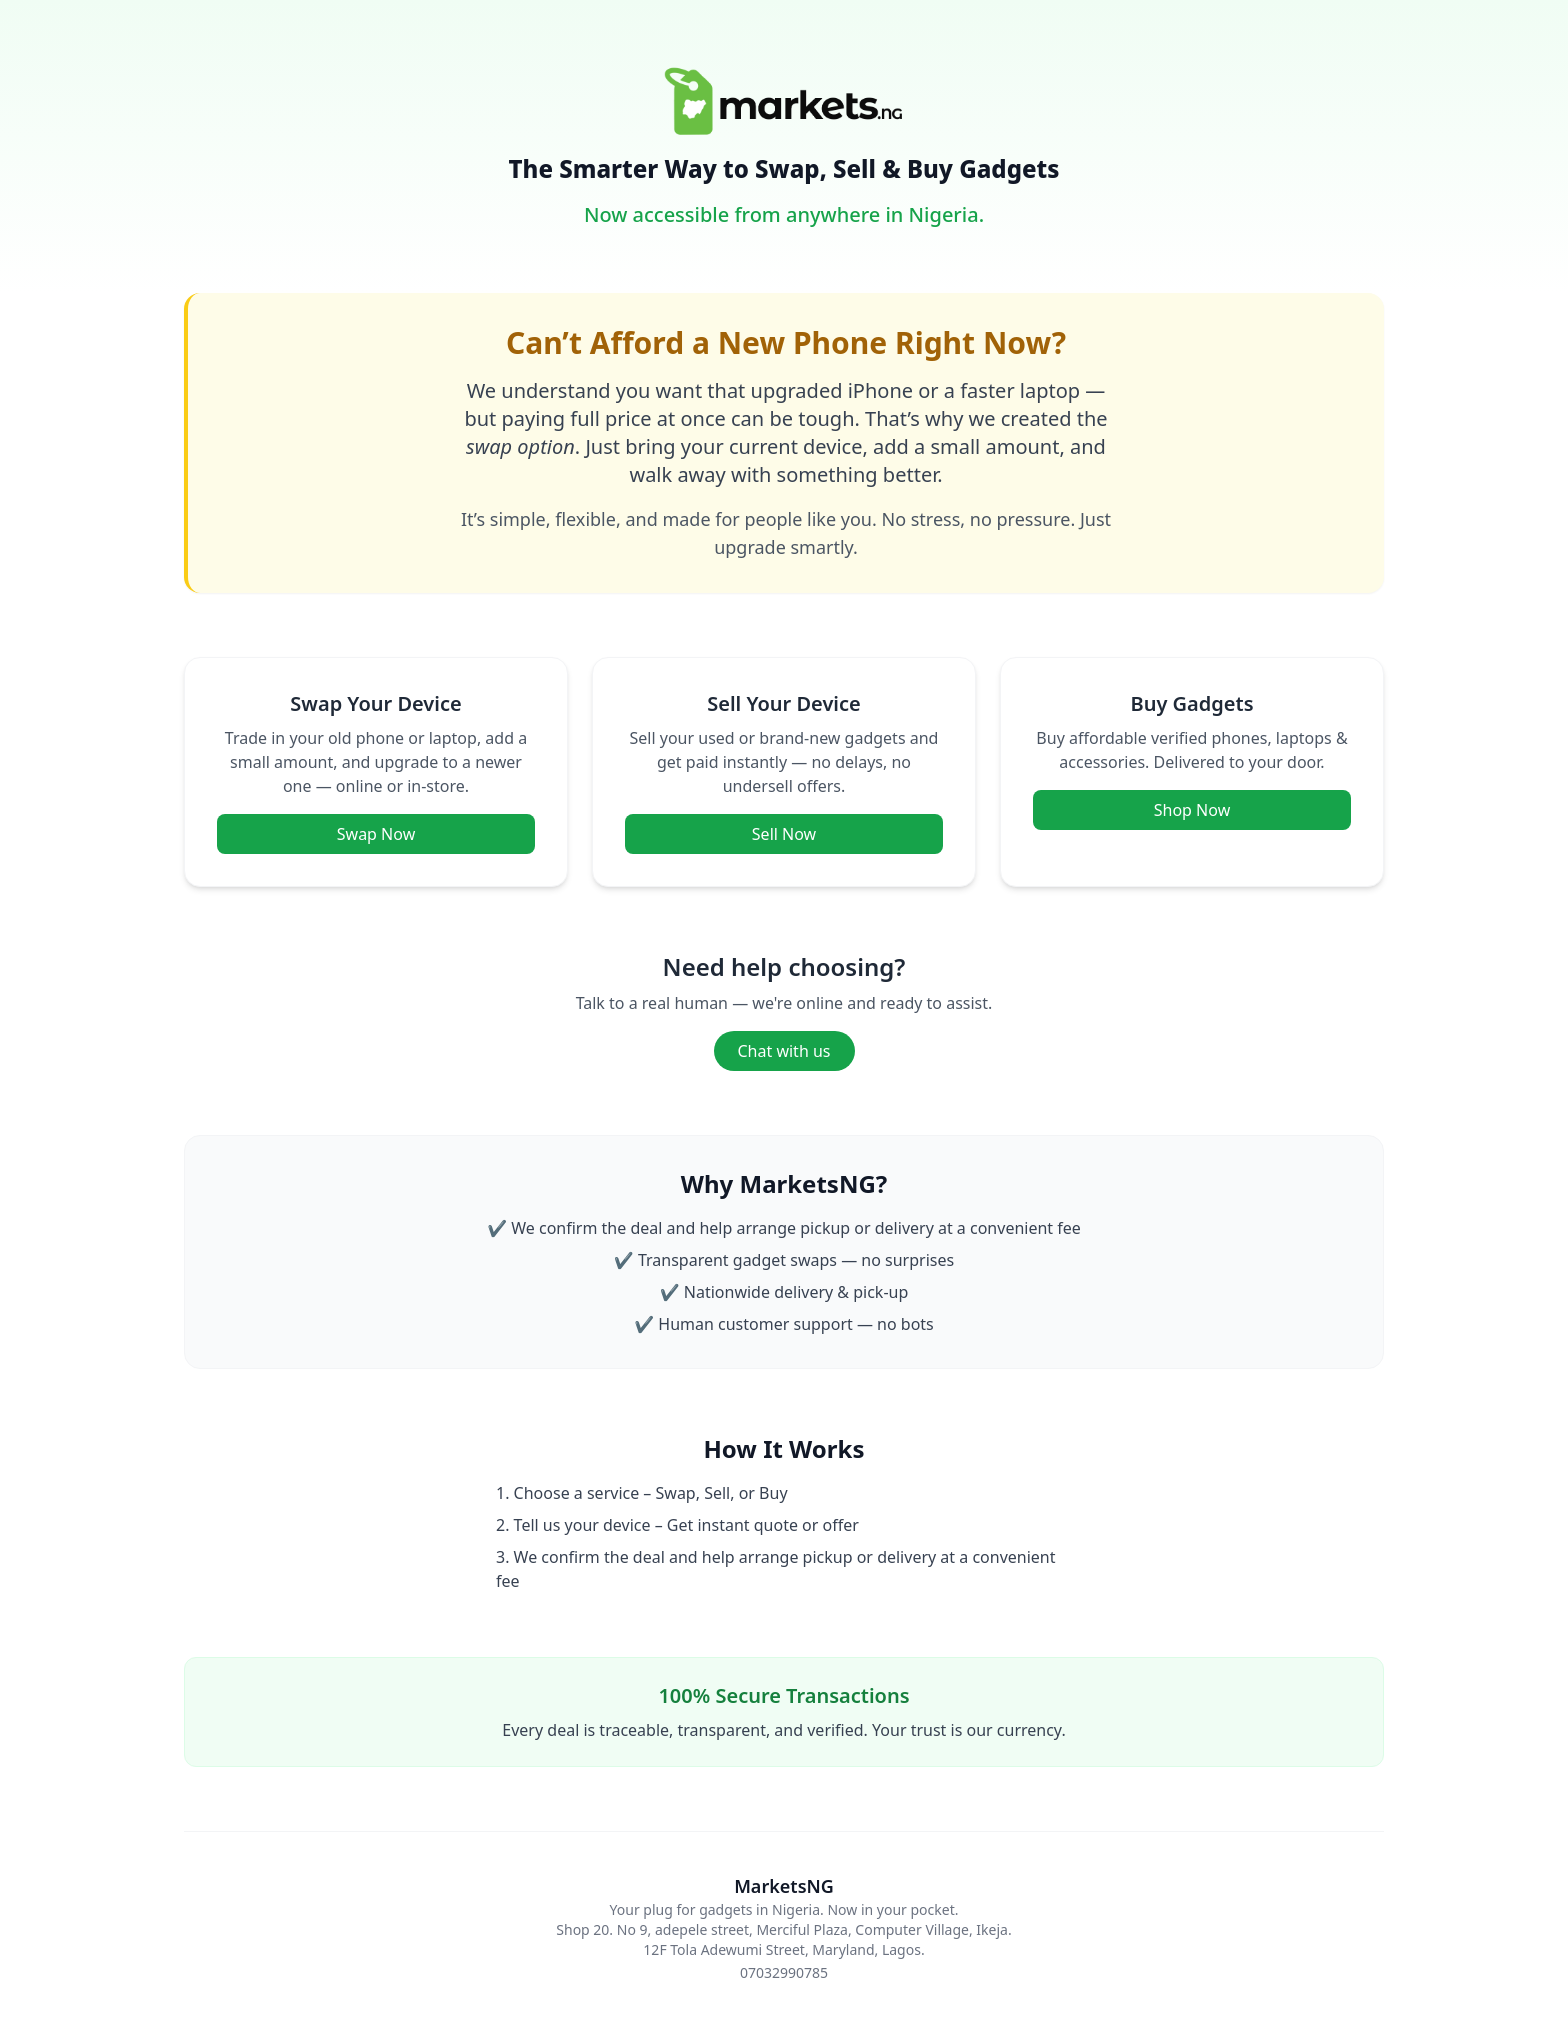 The height and width of the screenshot is (2024, 1568). What do you see at coordinates (784, 834) in the screenshot?
I see `Sell Now` at bounding box center [784, 834].